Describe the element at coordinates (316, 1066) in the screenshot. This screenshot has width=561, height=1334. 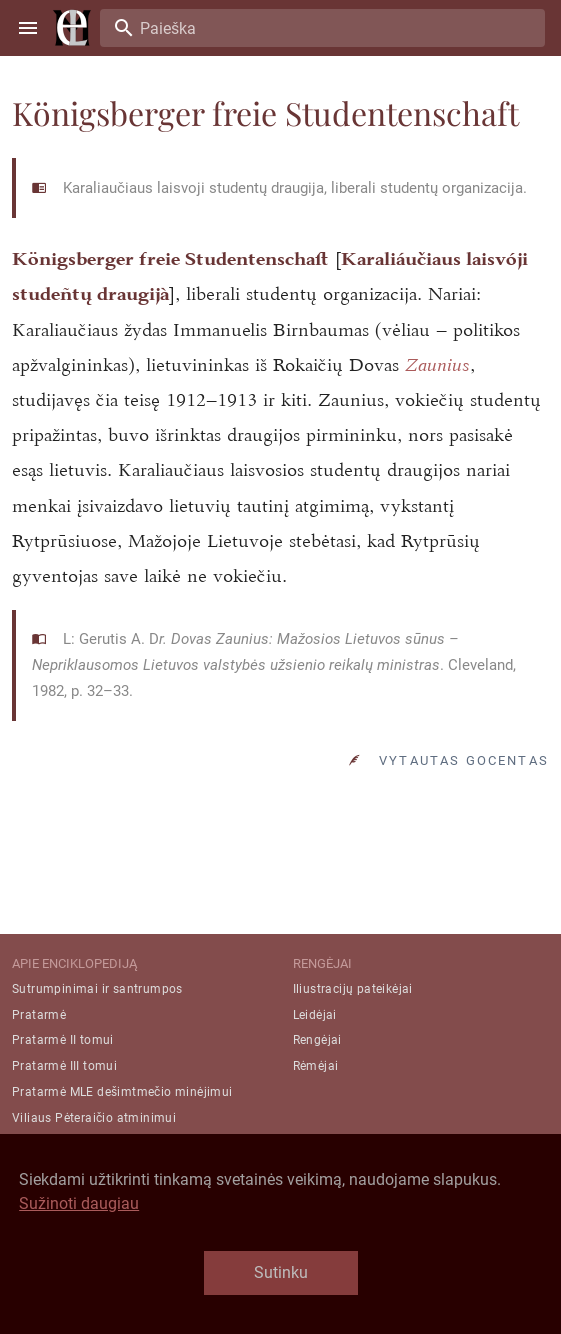
I see `Rėmėjai` at that location.